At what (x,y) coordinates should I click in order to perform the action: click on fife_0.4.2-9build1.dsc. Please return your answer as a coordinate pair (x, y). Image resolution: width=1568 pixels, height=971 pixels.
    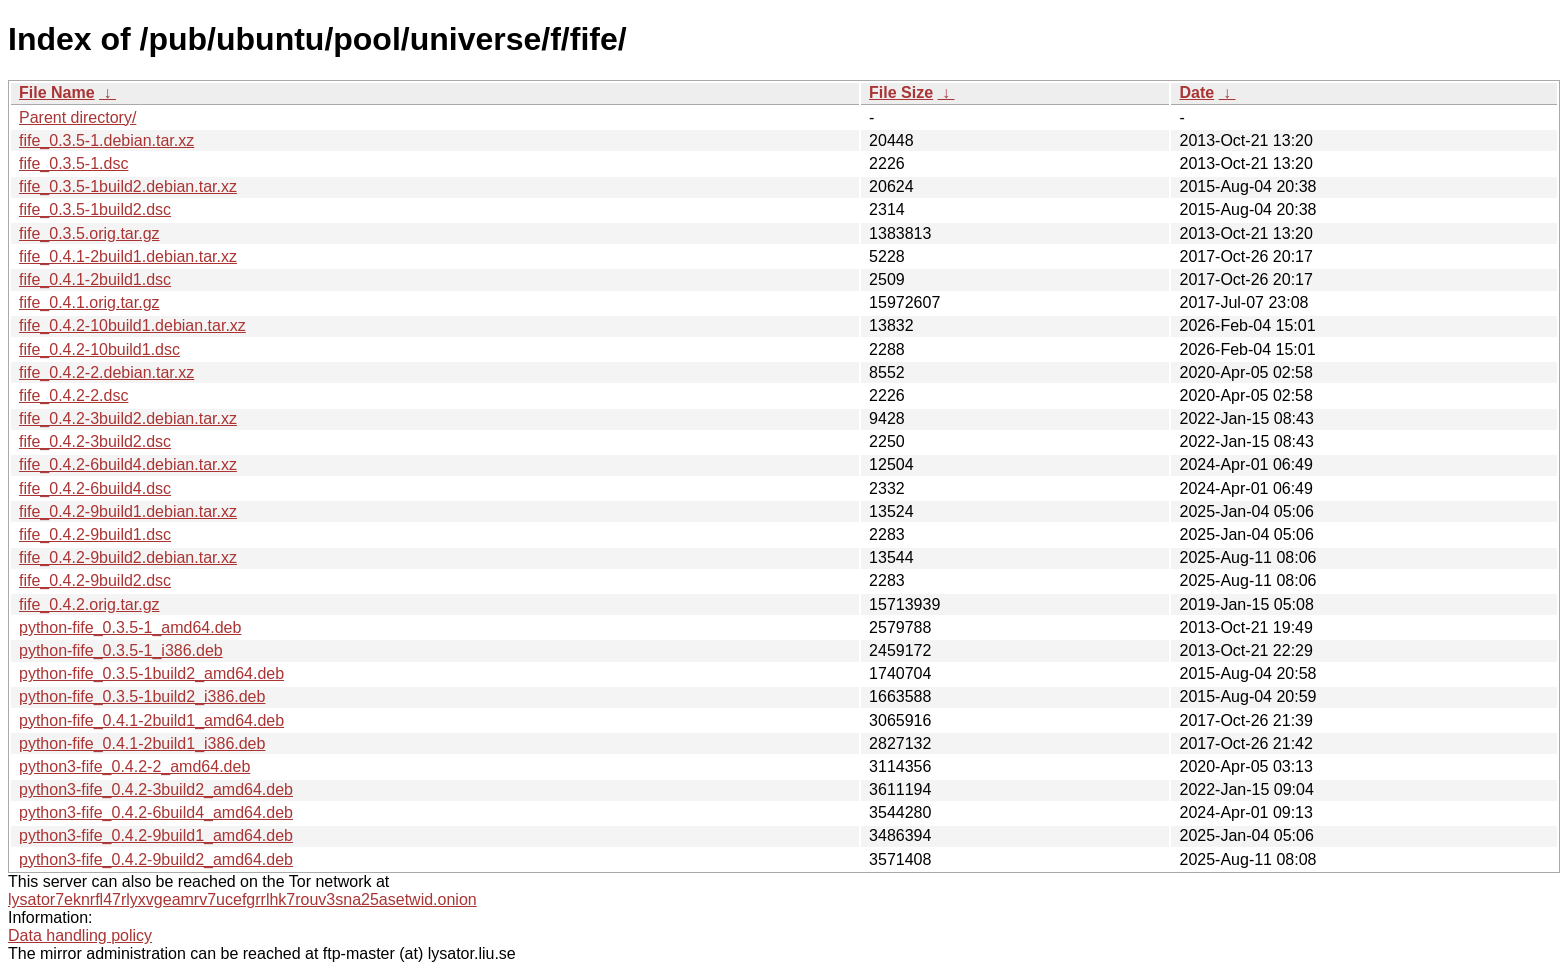
    Looking at the image, I should click on (95, 534).